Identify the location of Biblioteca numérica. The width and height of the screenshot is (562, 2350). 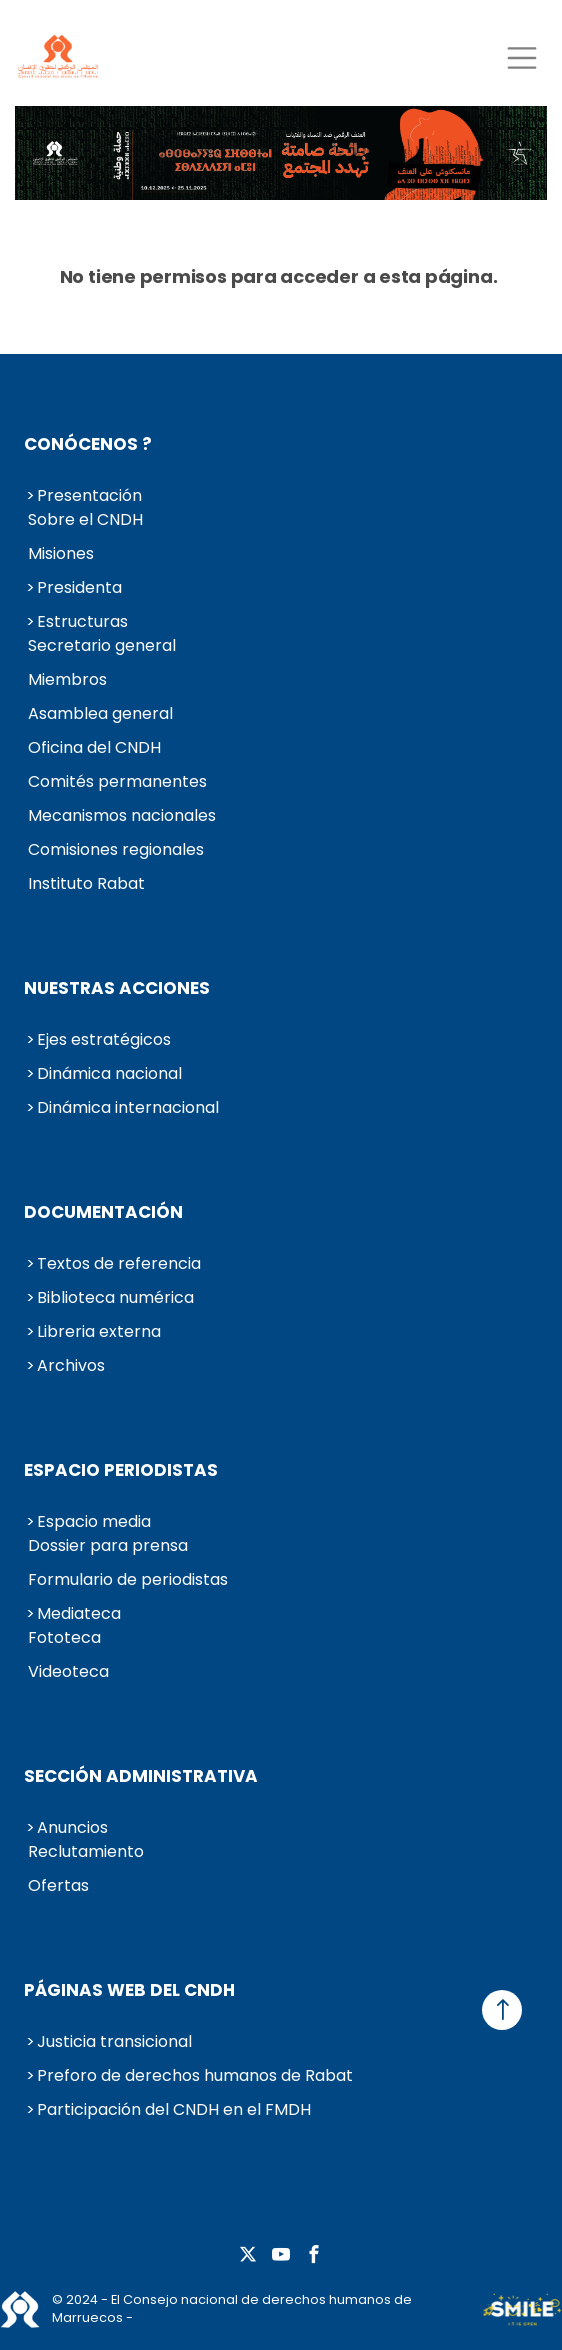
(115, 1297).